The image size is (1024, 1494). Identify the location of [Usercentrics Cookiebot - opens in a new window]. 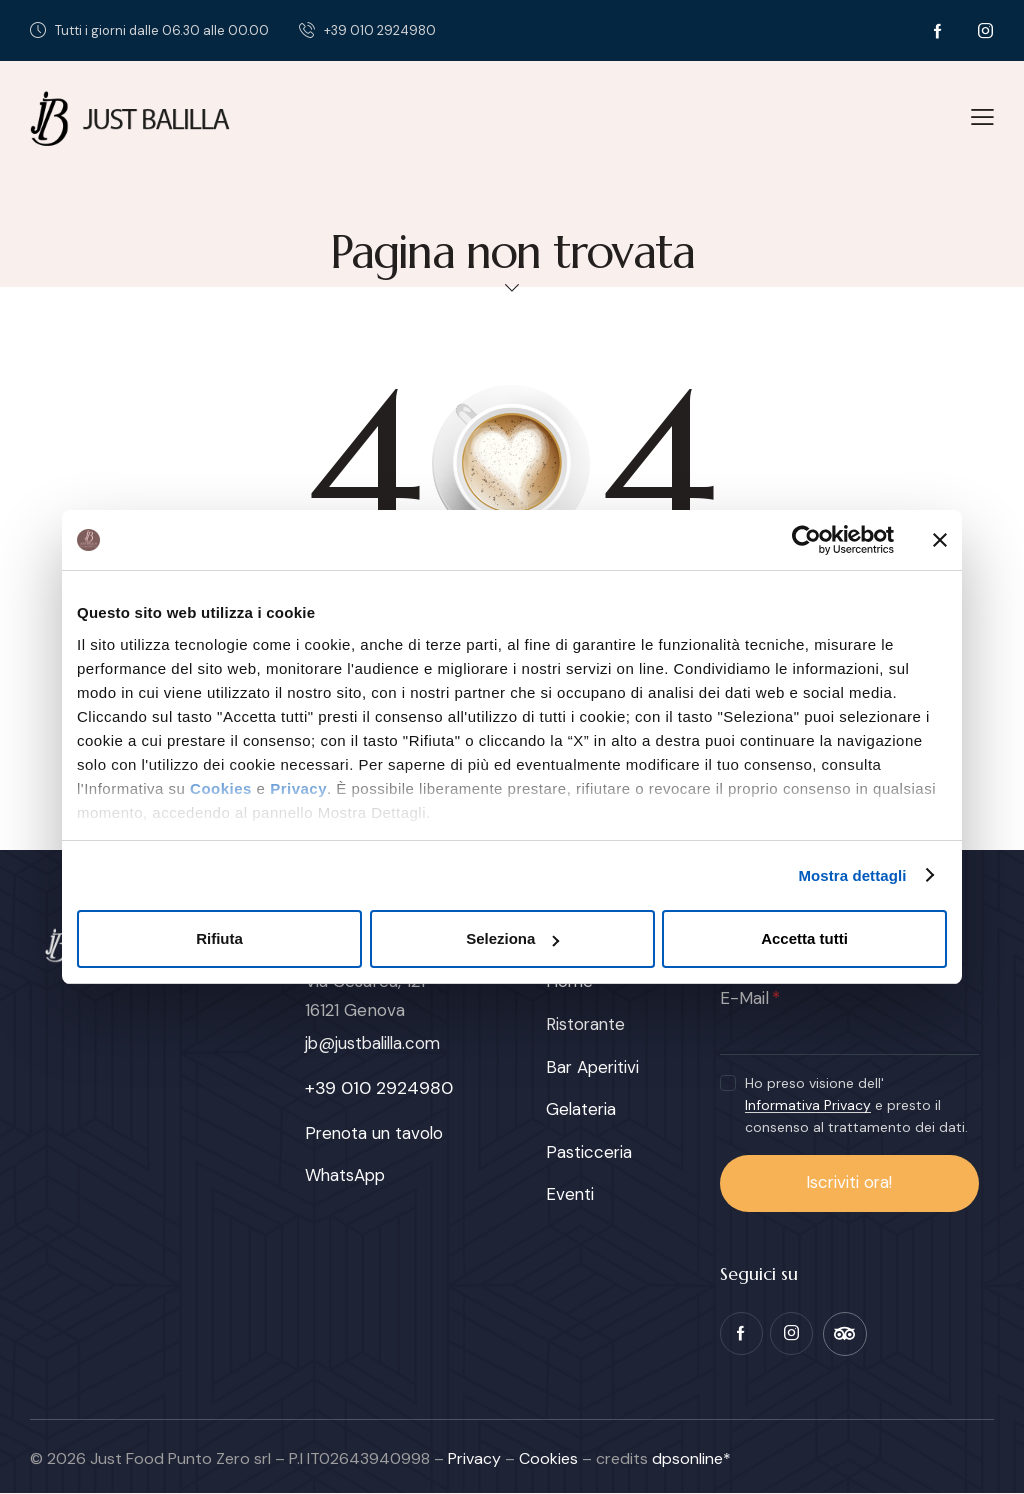
(806, 540).